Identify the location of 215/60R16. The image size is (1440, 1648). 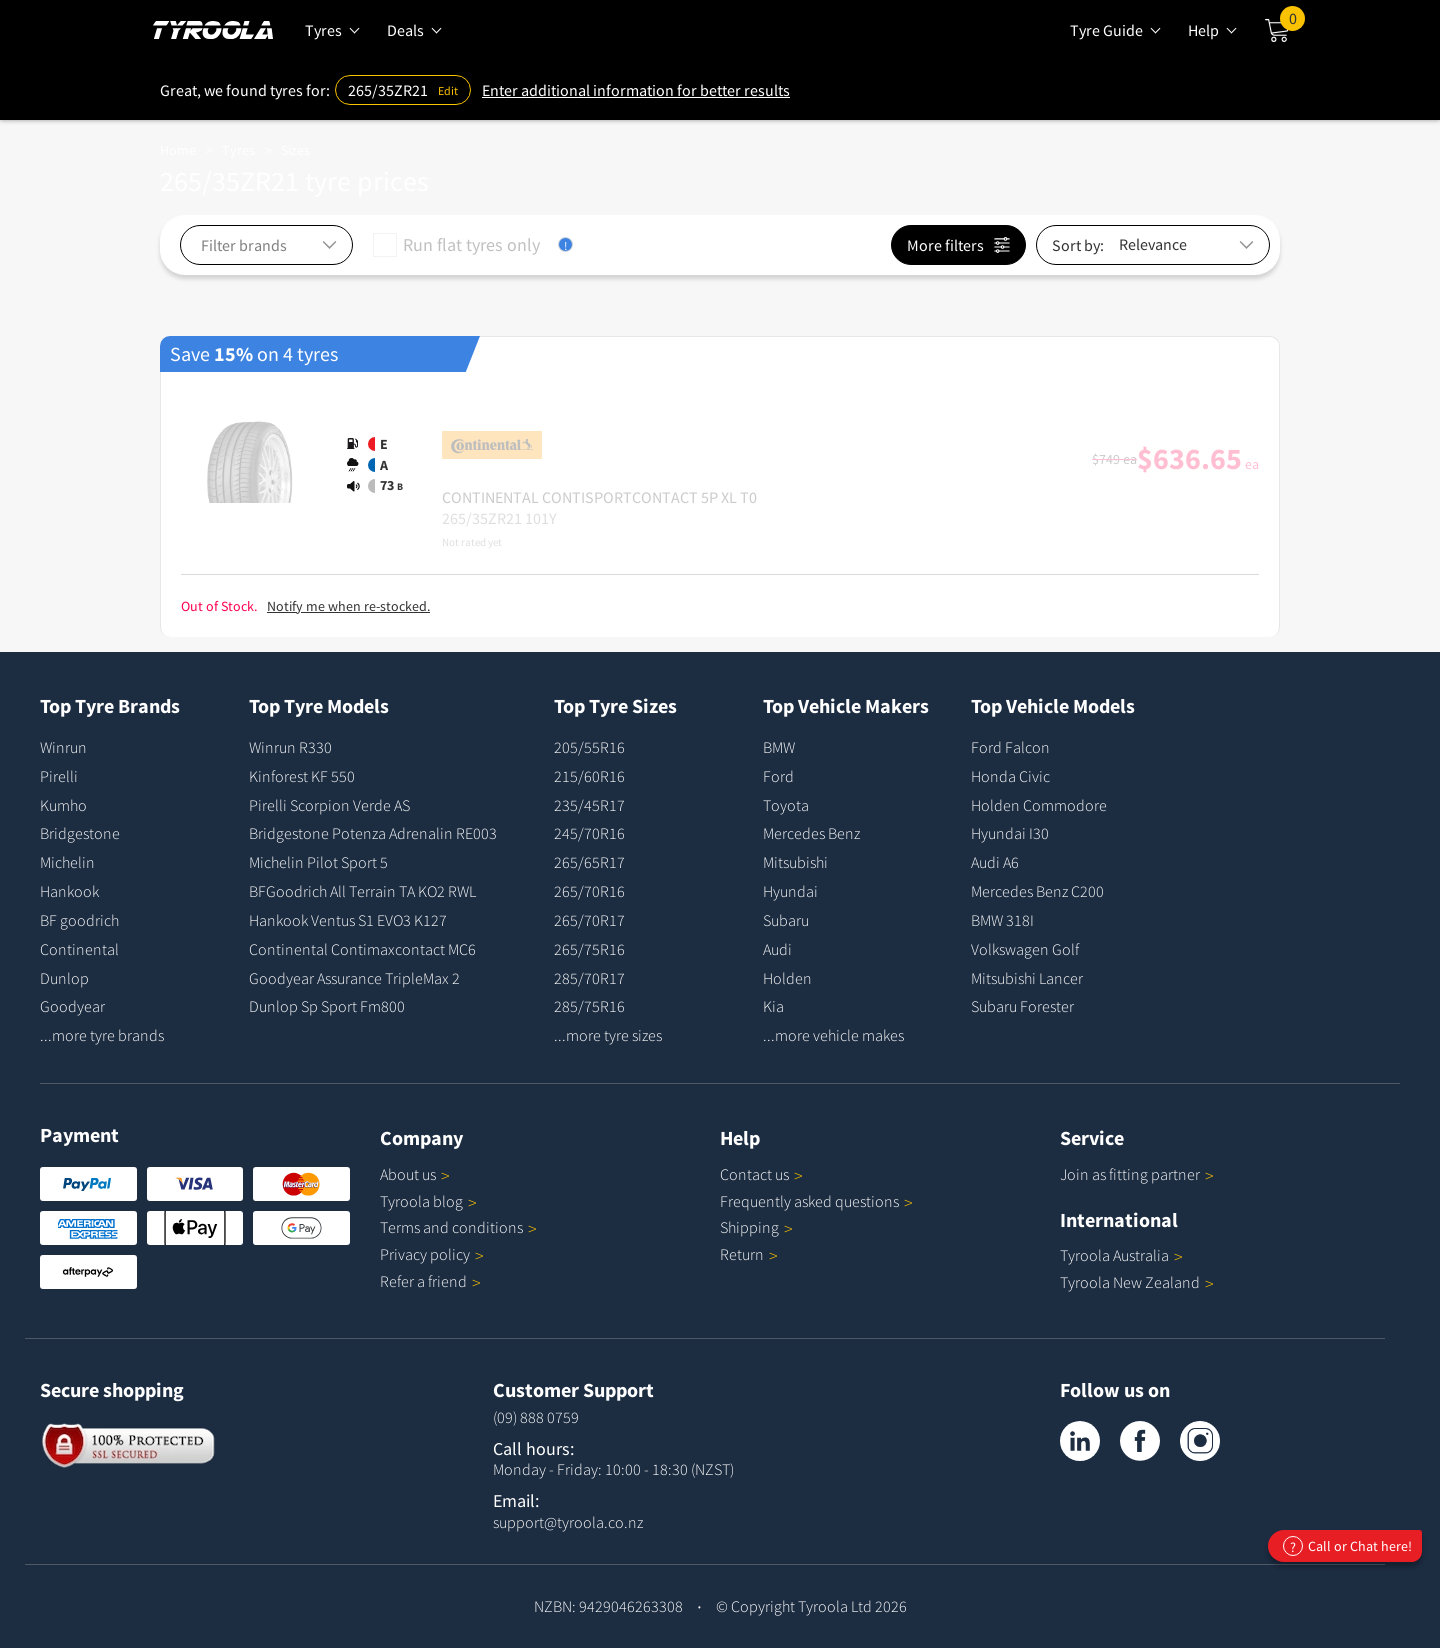
(589, 776).